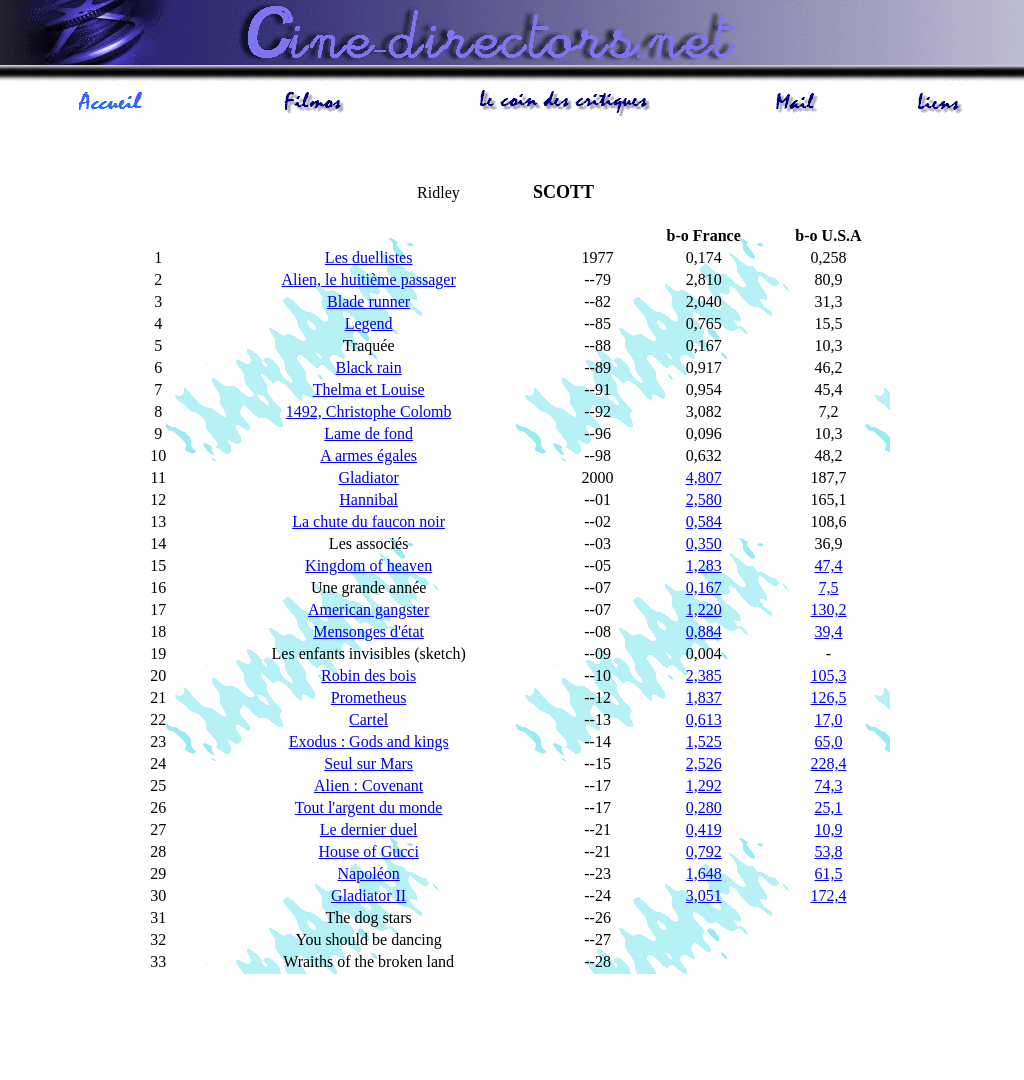 The image size is (1024, 1080). Describe the element at coordinates (704, 675) in the screenshot. I see `2,385` at that location.